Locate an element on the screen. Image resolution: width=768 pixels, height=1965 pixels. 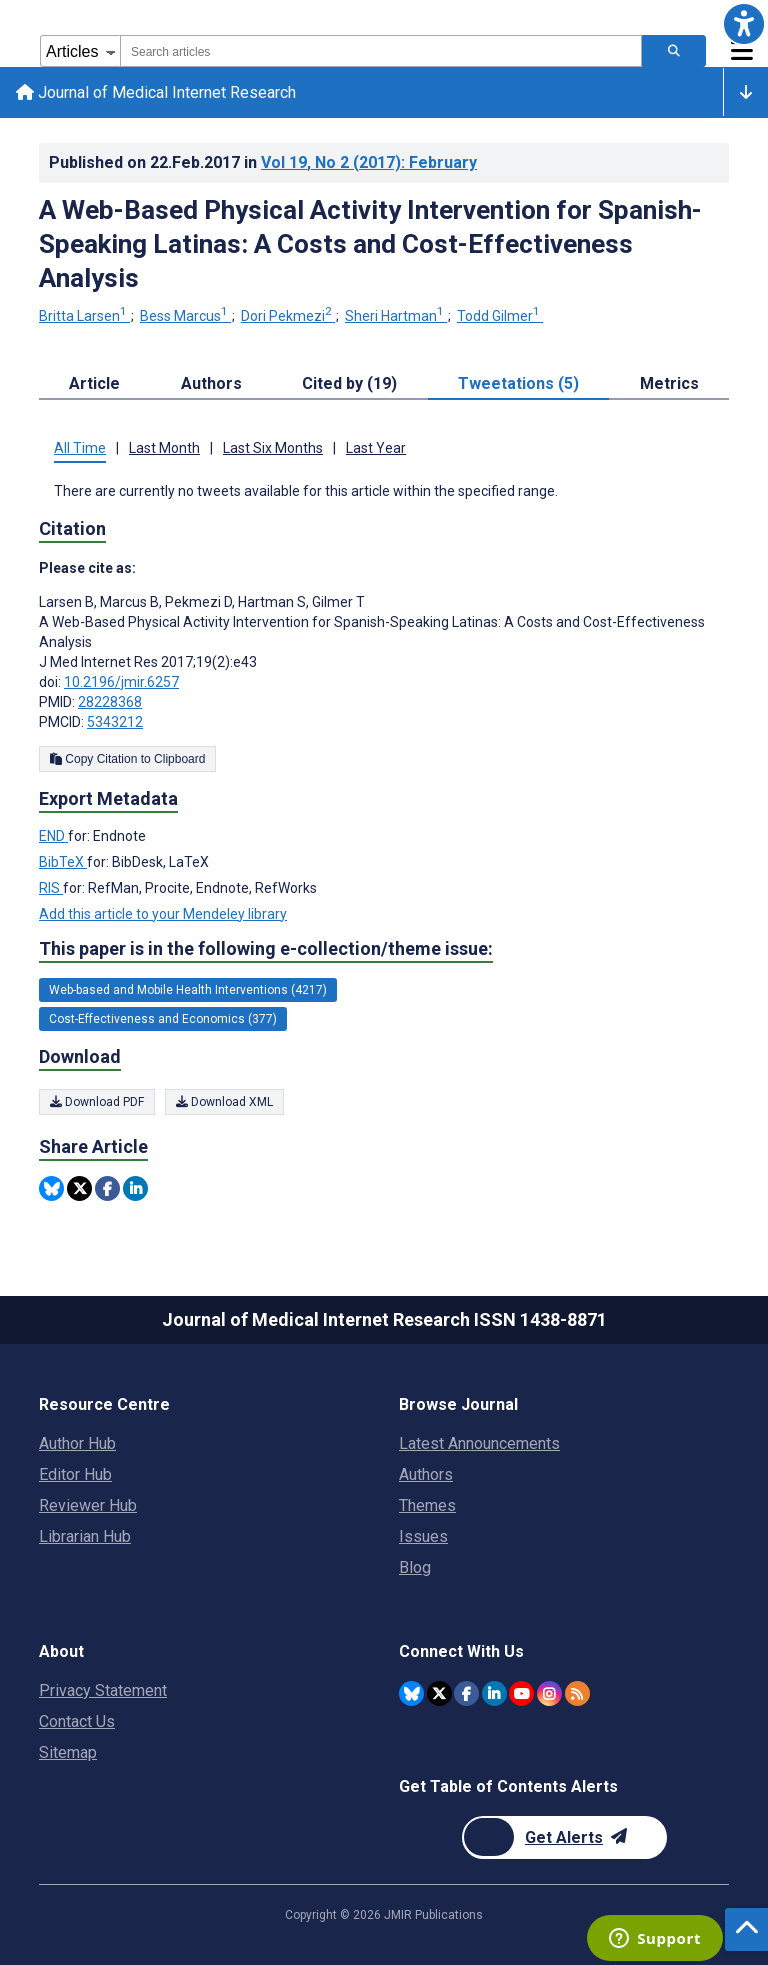
Download XML is located at coordinates (224, 1102).